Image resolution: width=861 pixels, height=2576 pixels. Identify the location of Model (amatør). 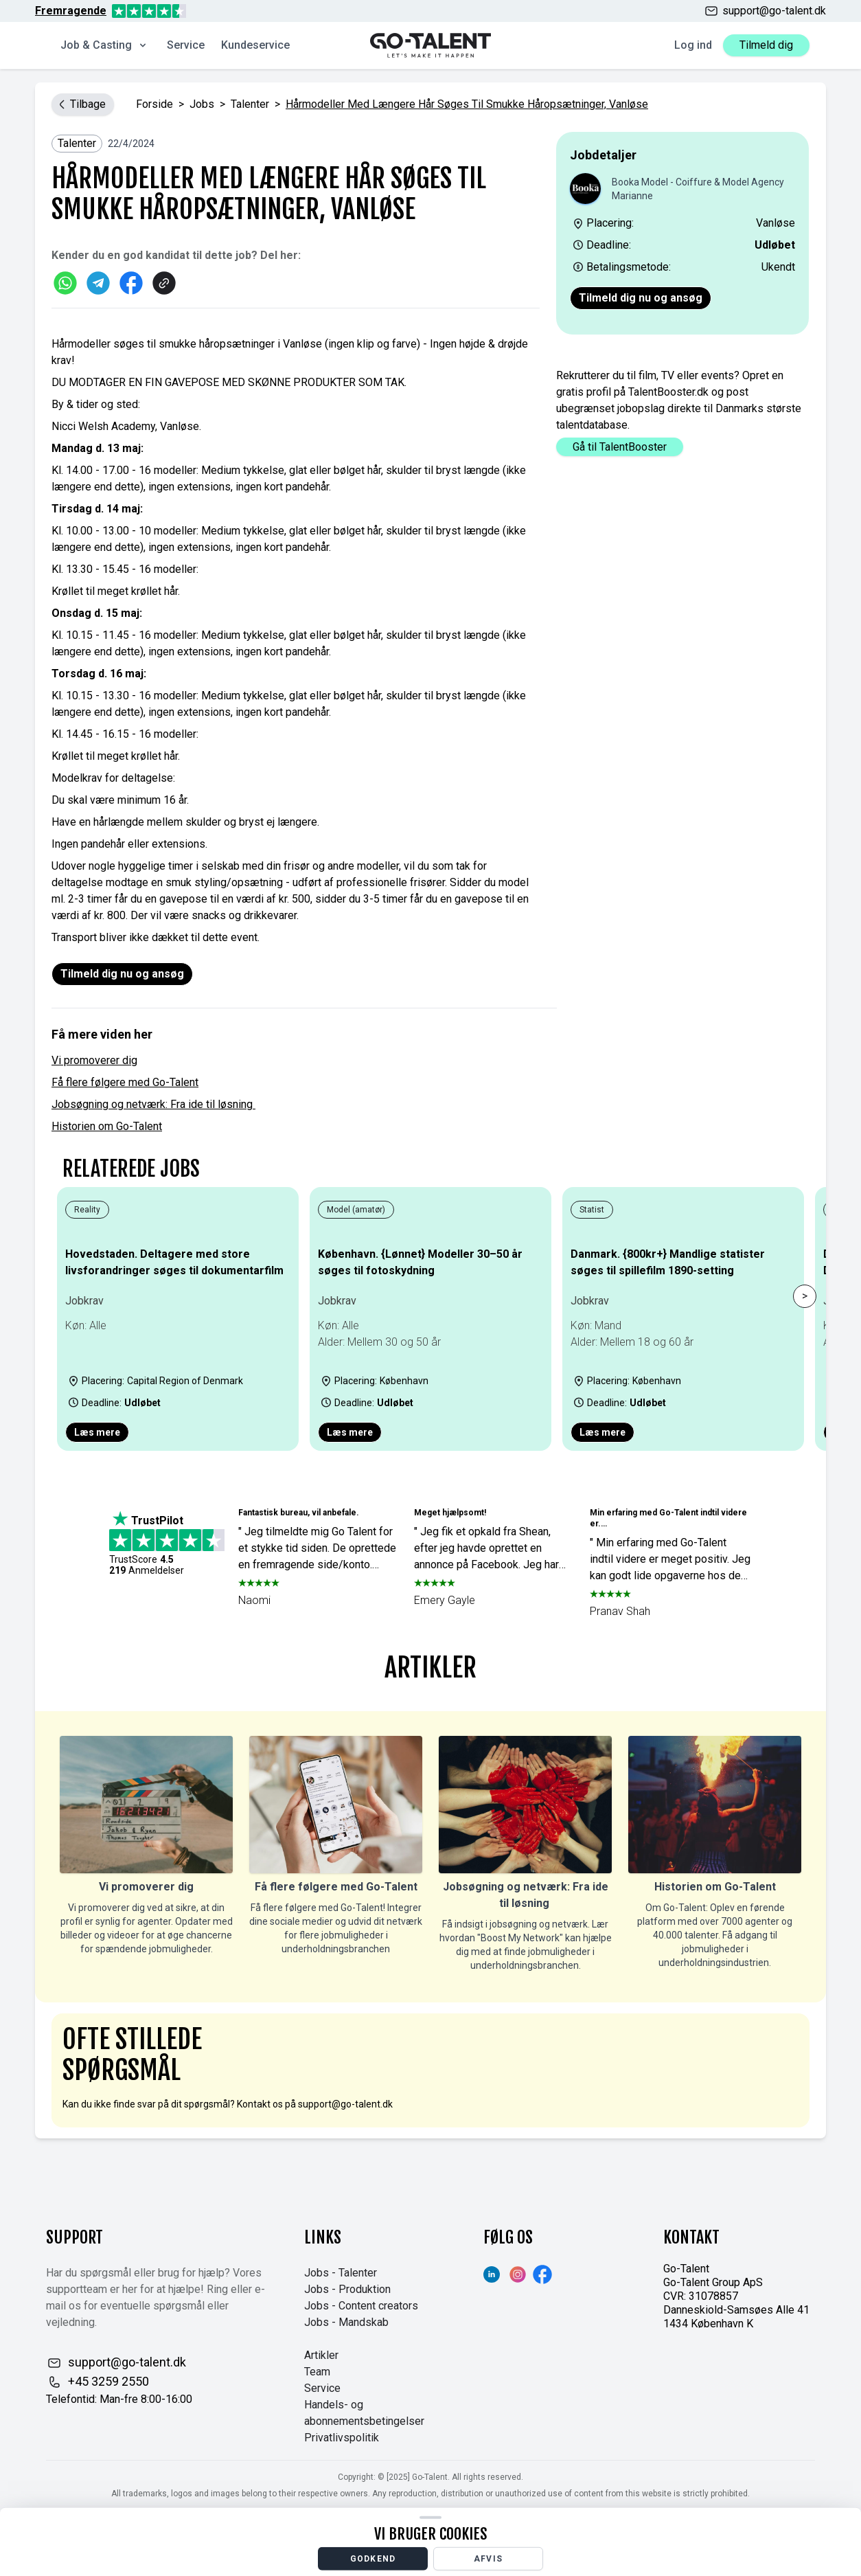
(356, 1209).